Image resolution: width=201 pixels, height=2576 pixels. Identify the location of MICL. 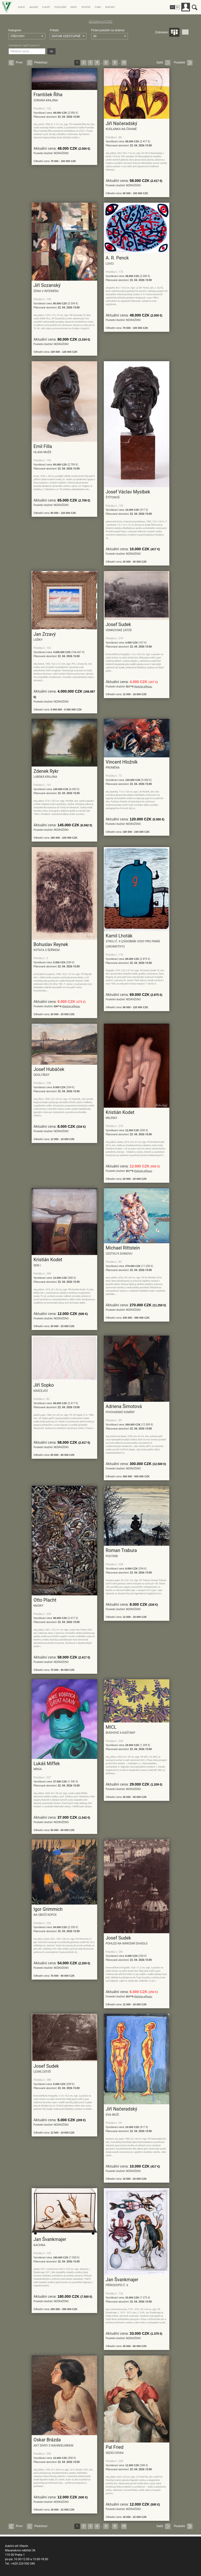
(111, 1727).